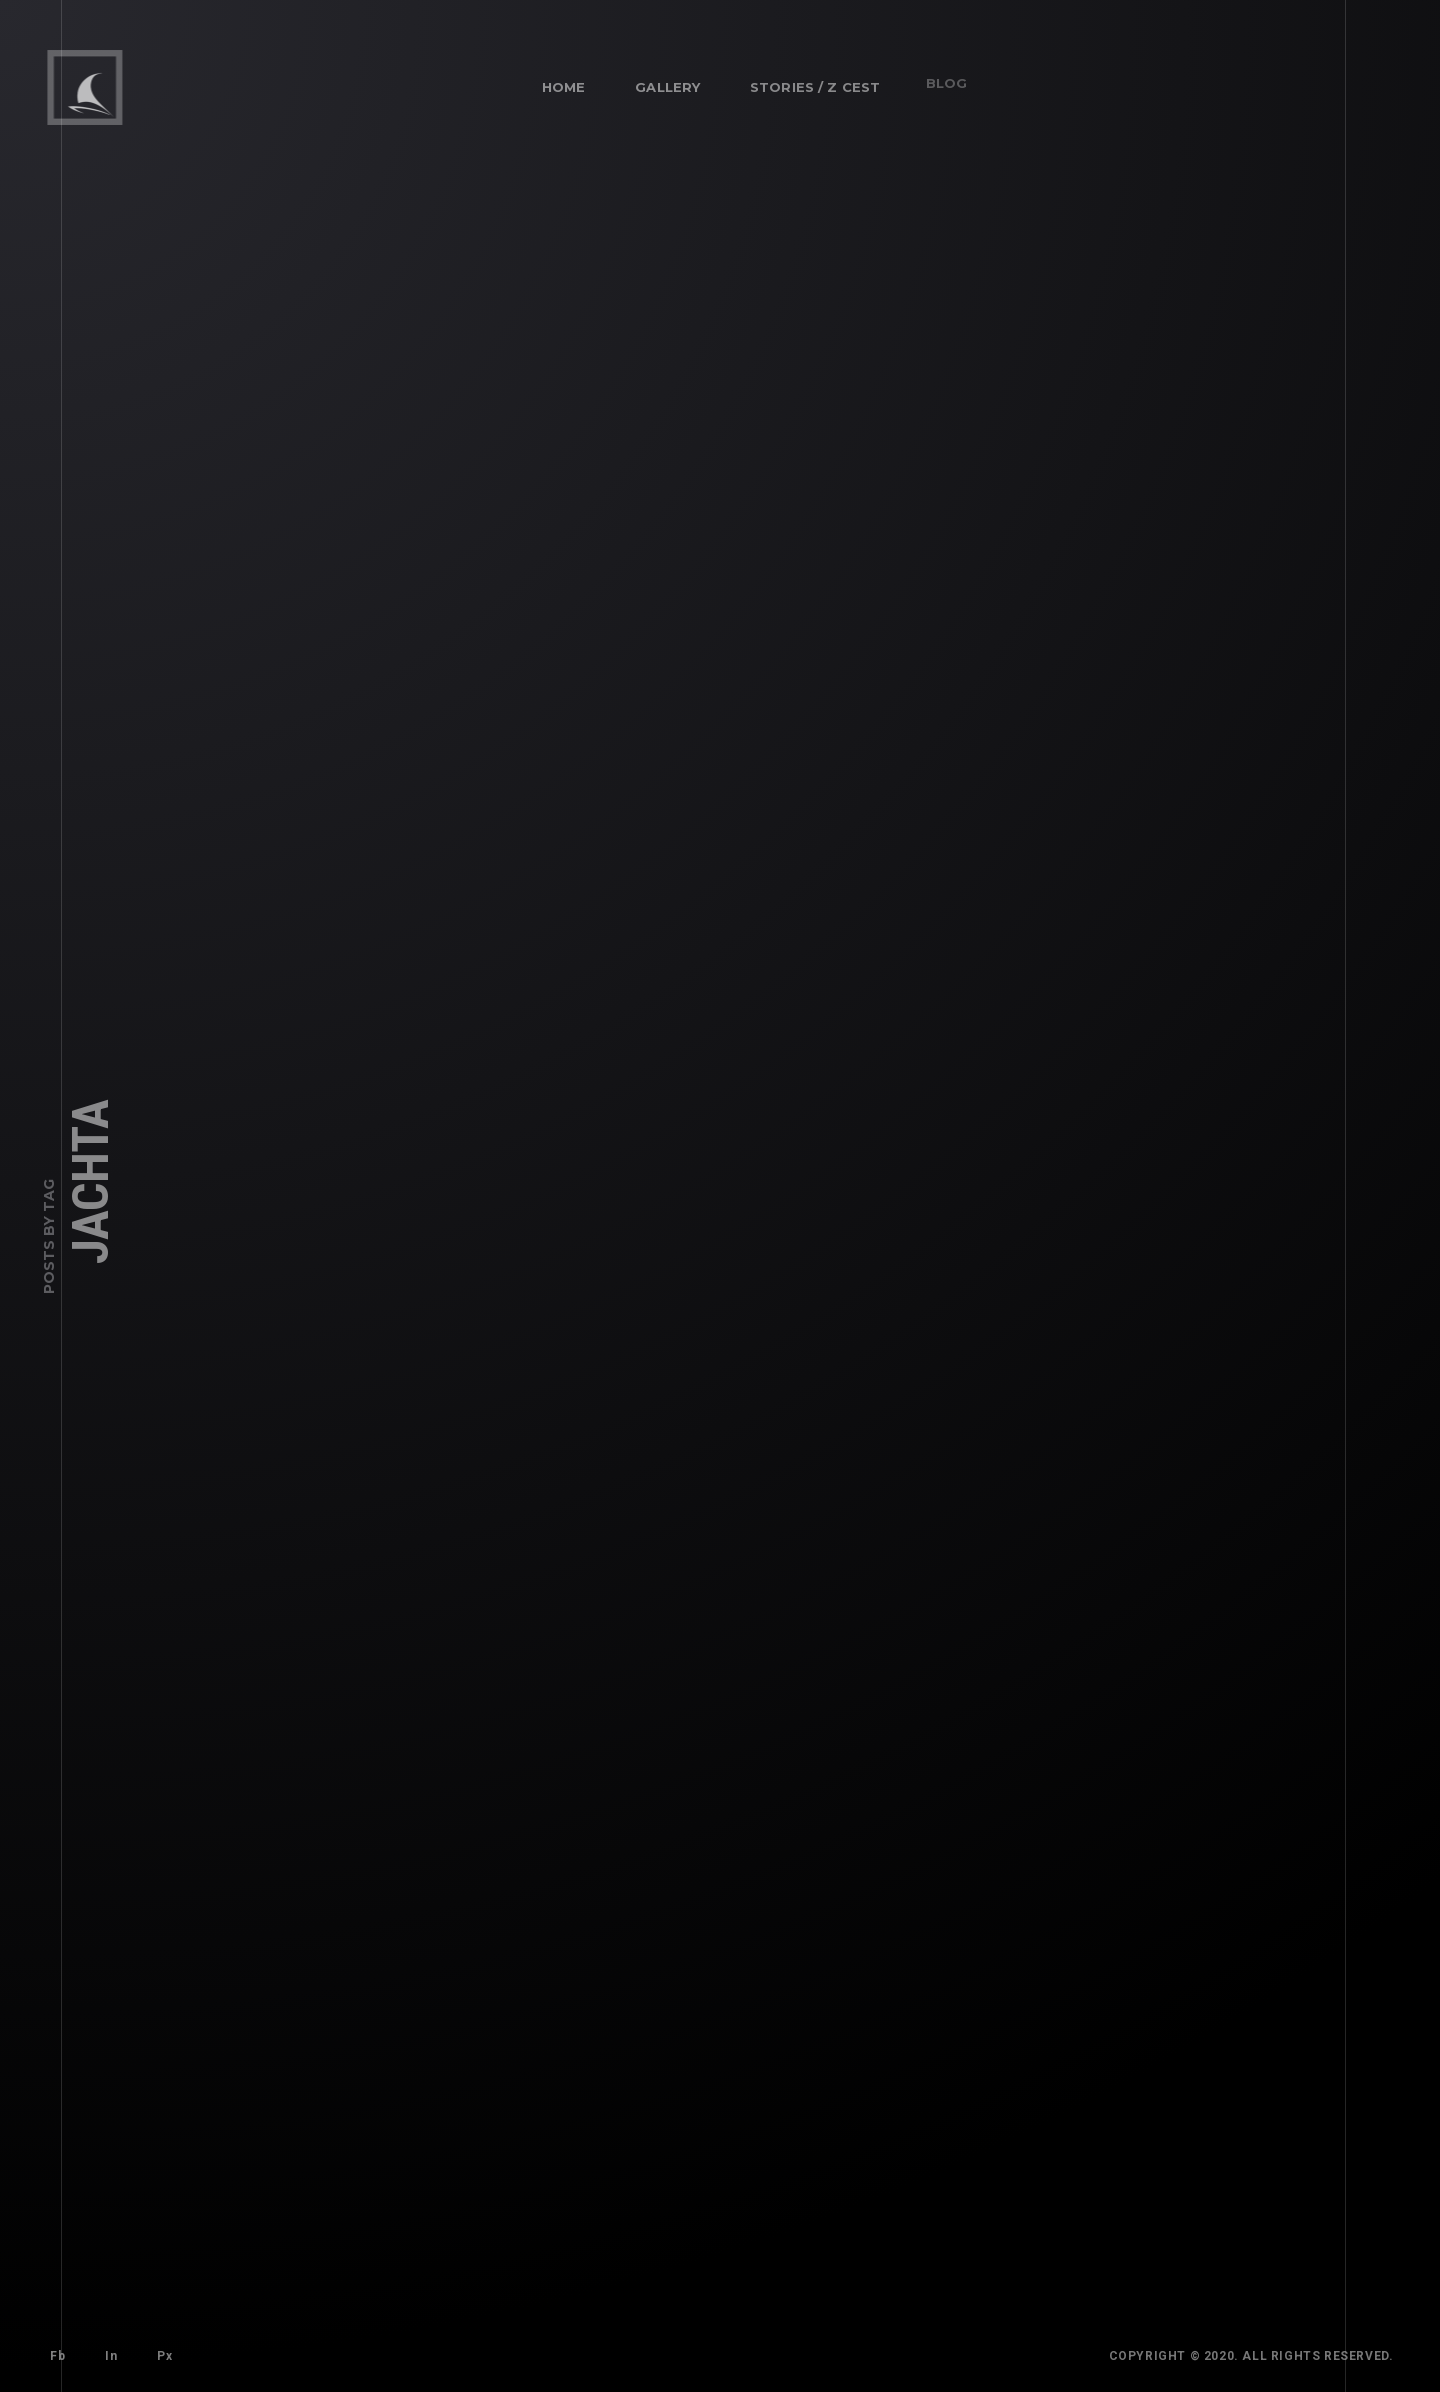 Image resolution: width=1440 pixels, height=2392 pixels. Describe the element at coordinates (104, 2349) in the screenshot. I see `In` at that location.